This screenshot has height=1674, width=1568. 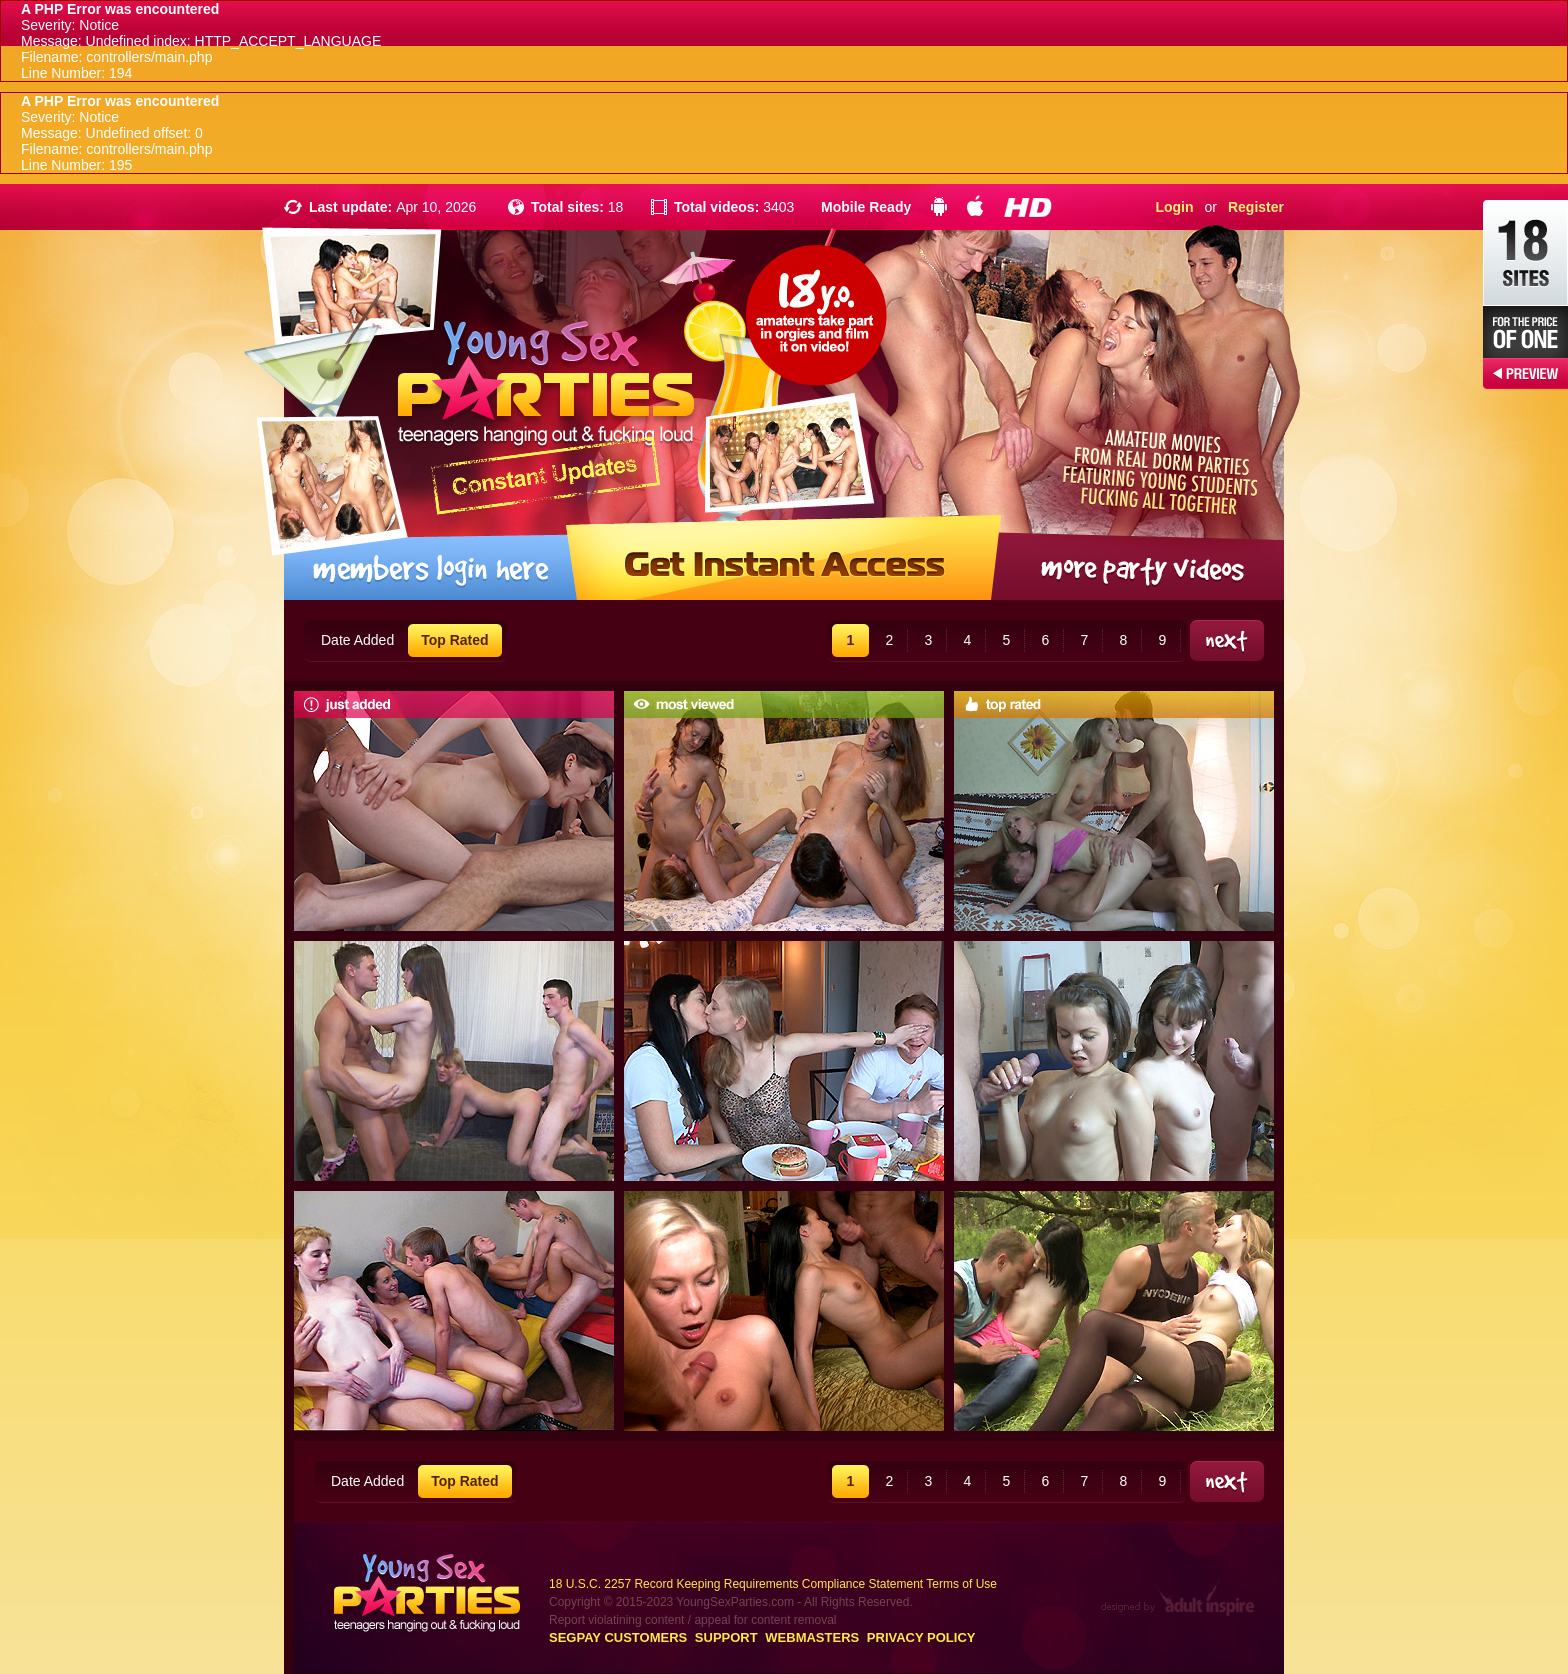 I want to click on Register, so click(x=1256, y=207).